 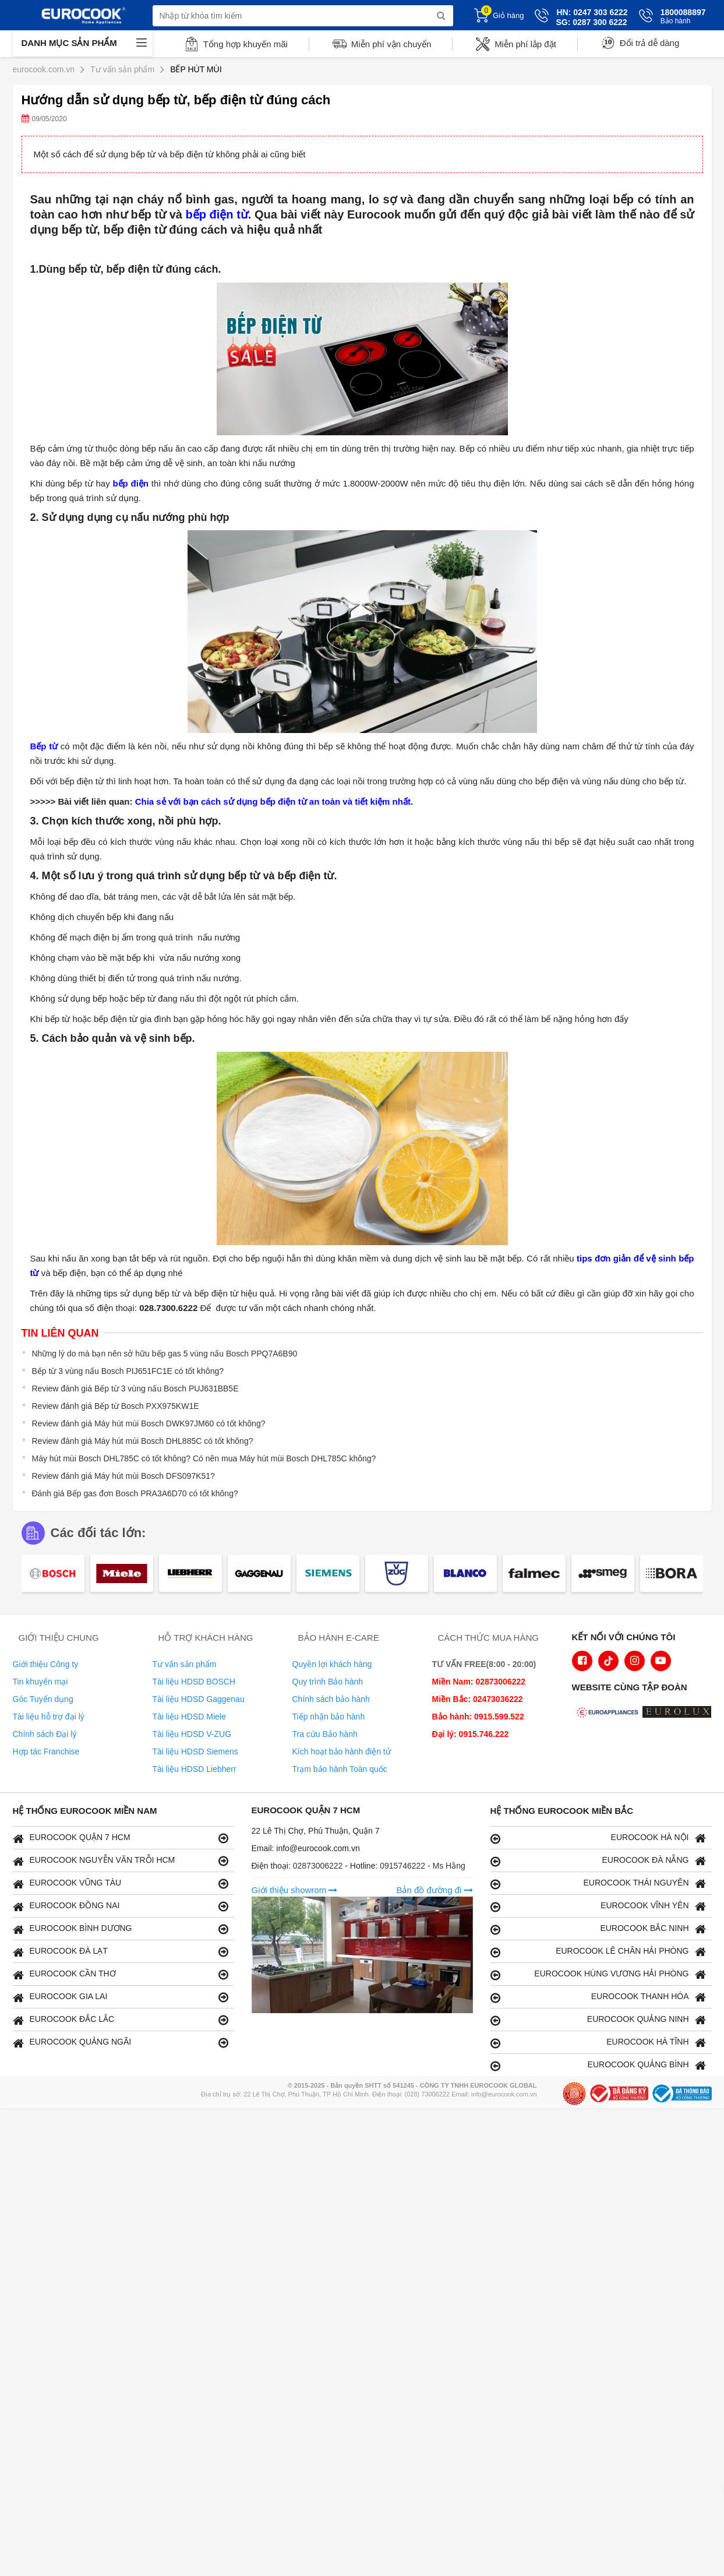 What do you see at coordinates (422, 1865) in the screenshot?
I see `0915746222 - Ms Hằng` at bounding box center [422, 1865].